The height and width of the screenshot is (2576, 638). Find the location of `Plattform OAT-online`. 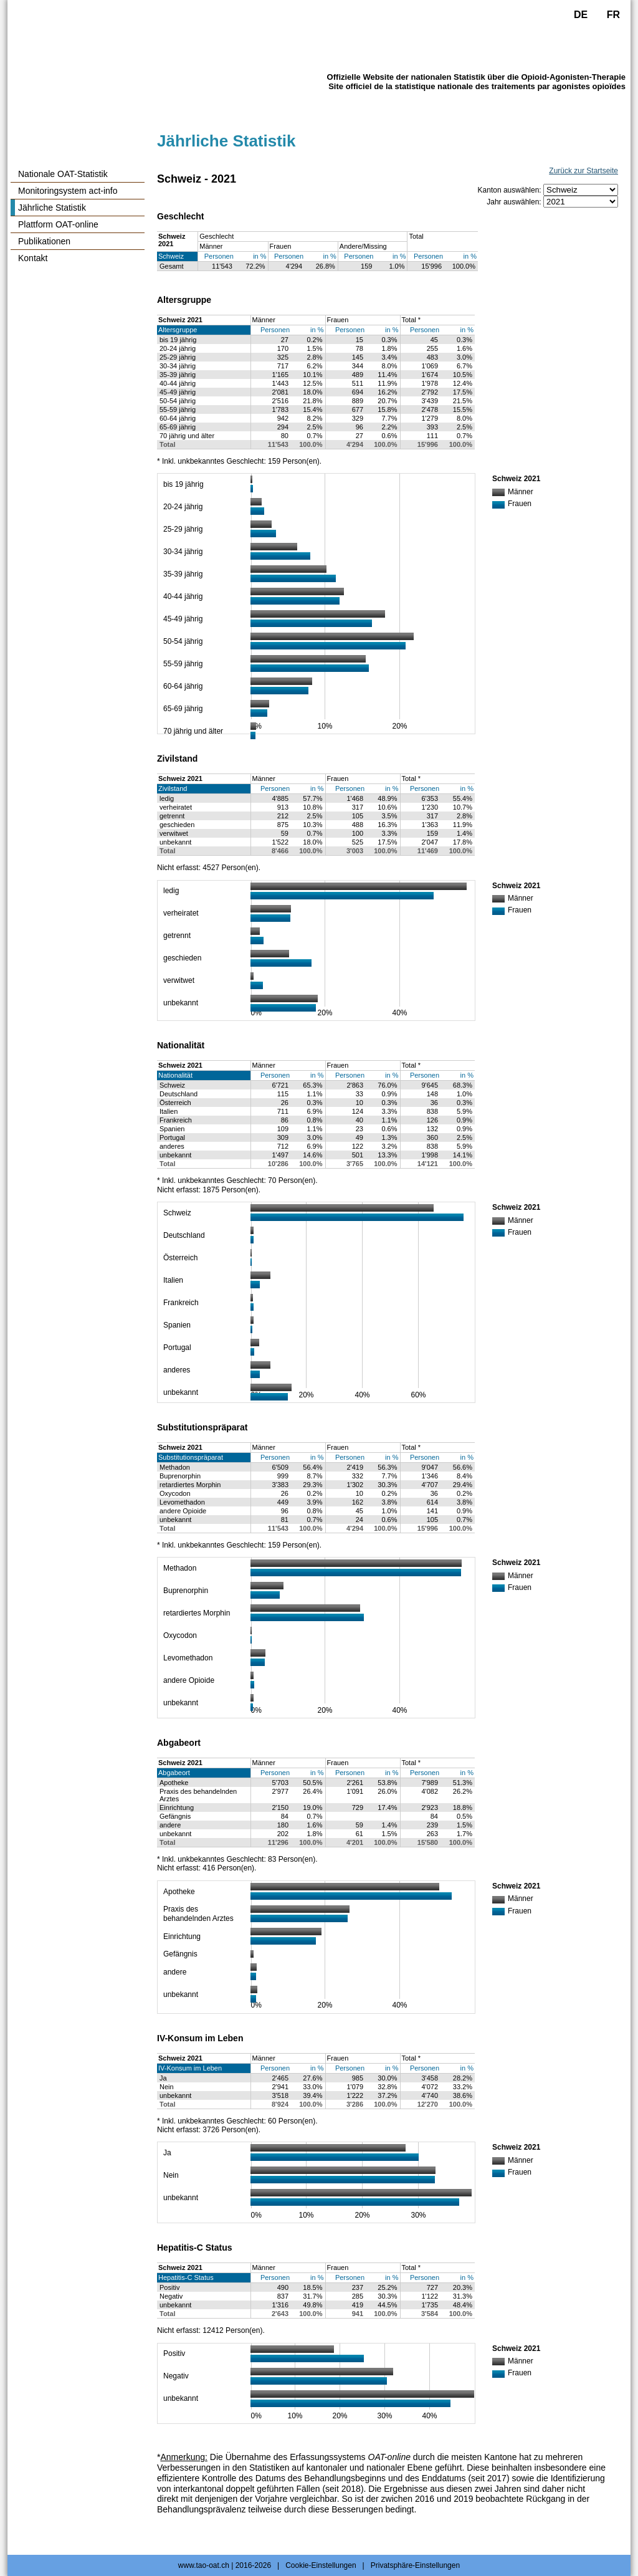

Plattform OAT-online is located at coordinates (58, 224).